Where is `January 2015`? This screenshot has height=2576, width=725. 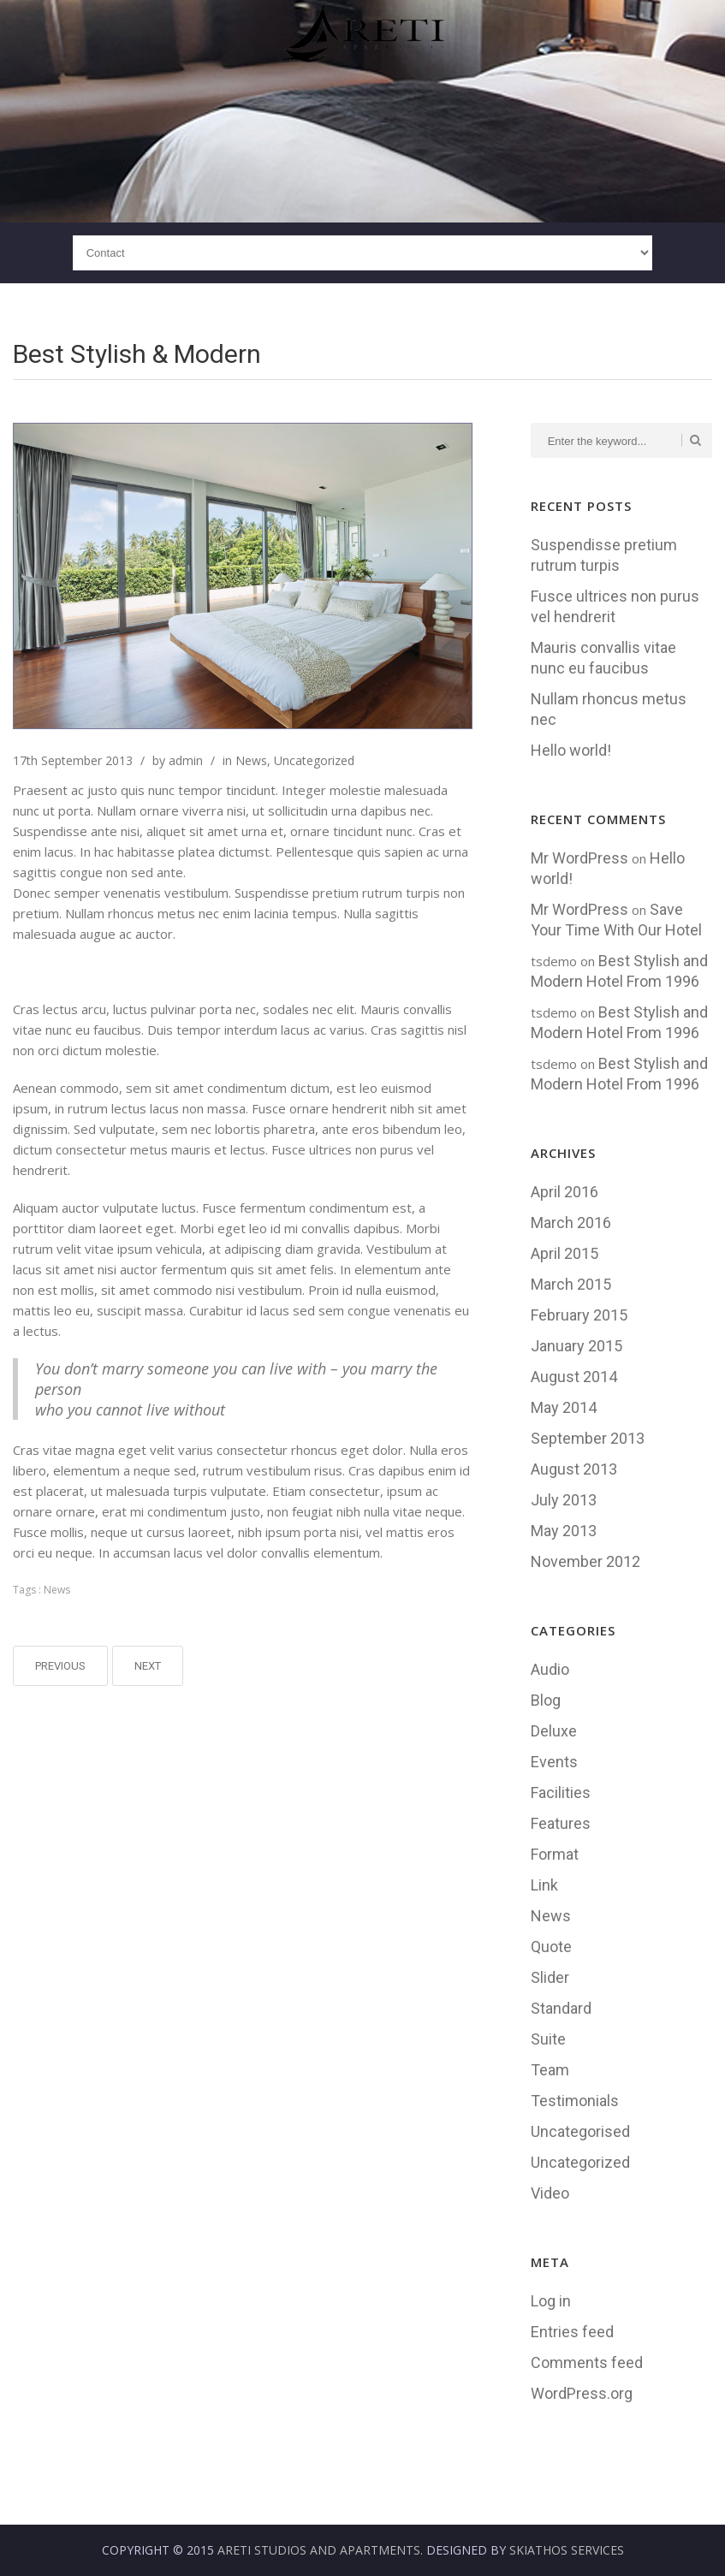
January 2015 is located at coordinates (576, 1346).